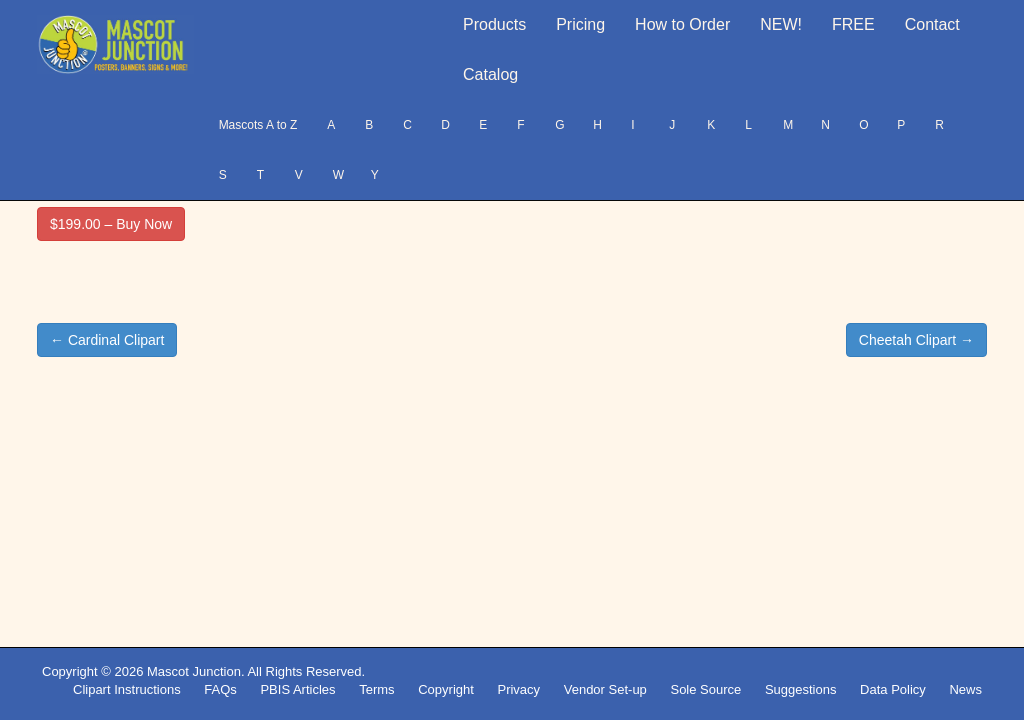  What do you see at coordinates (965, 689) in the screenshot?
I see `News` at bounding box center [965, 689].